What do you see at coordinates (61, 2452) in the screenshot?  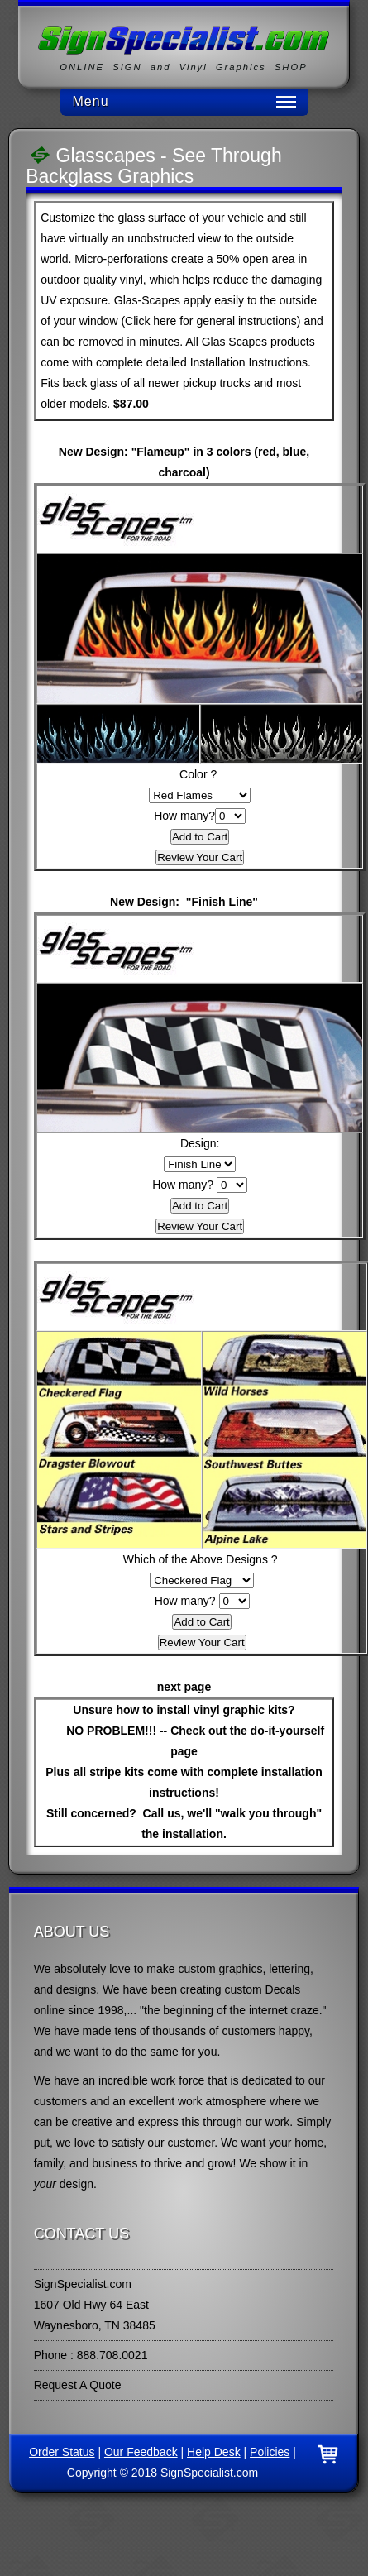 I see `Order Status` at bounding box center [61, 2452].